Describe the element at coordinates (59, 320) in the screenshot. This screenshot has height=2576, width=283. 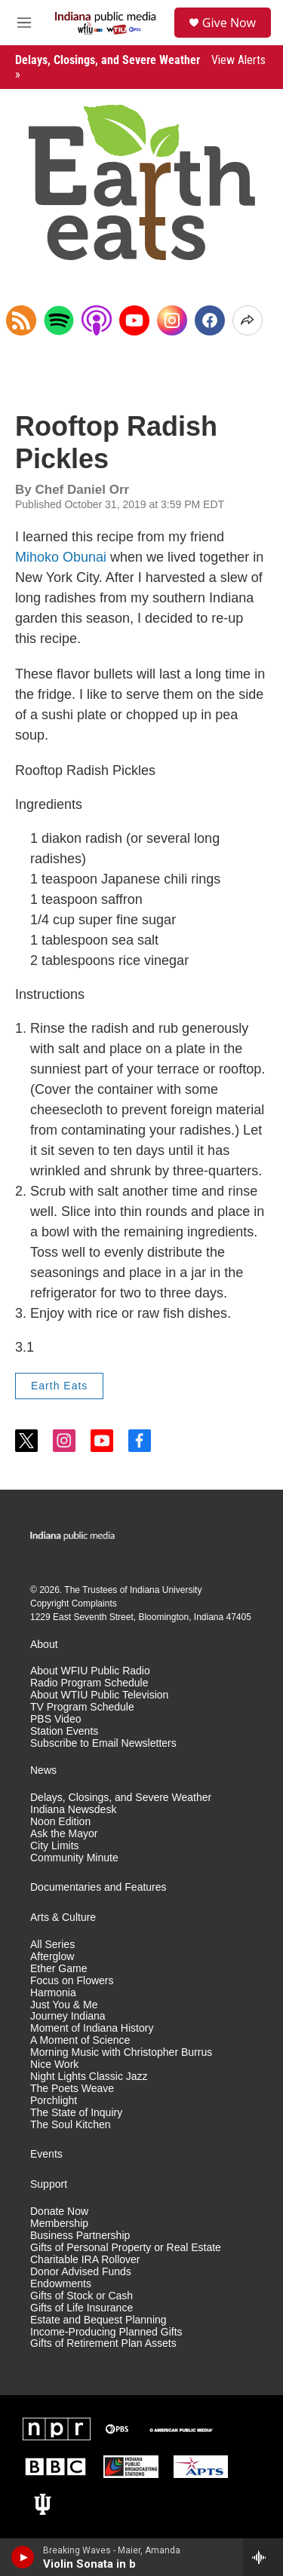
I see `[Open in Spotify]` at that location.